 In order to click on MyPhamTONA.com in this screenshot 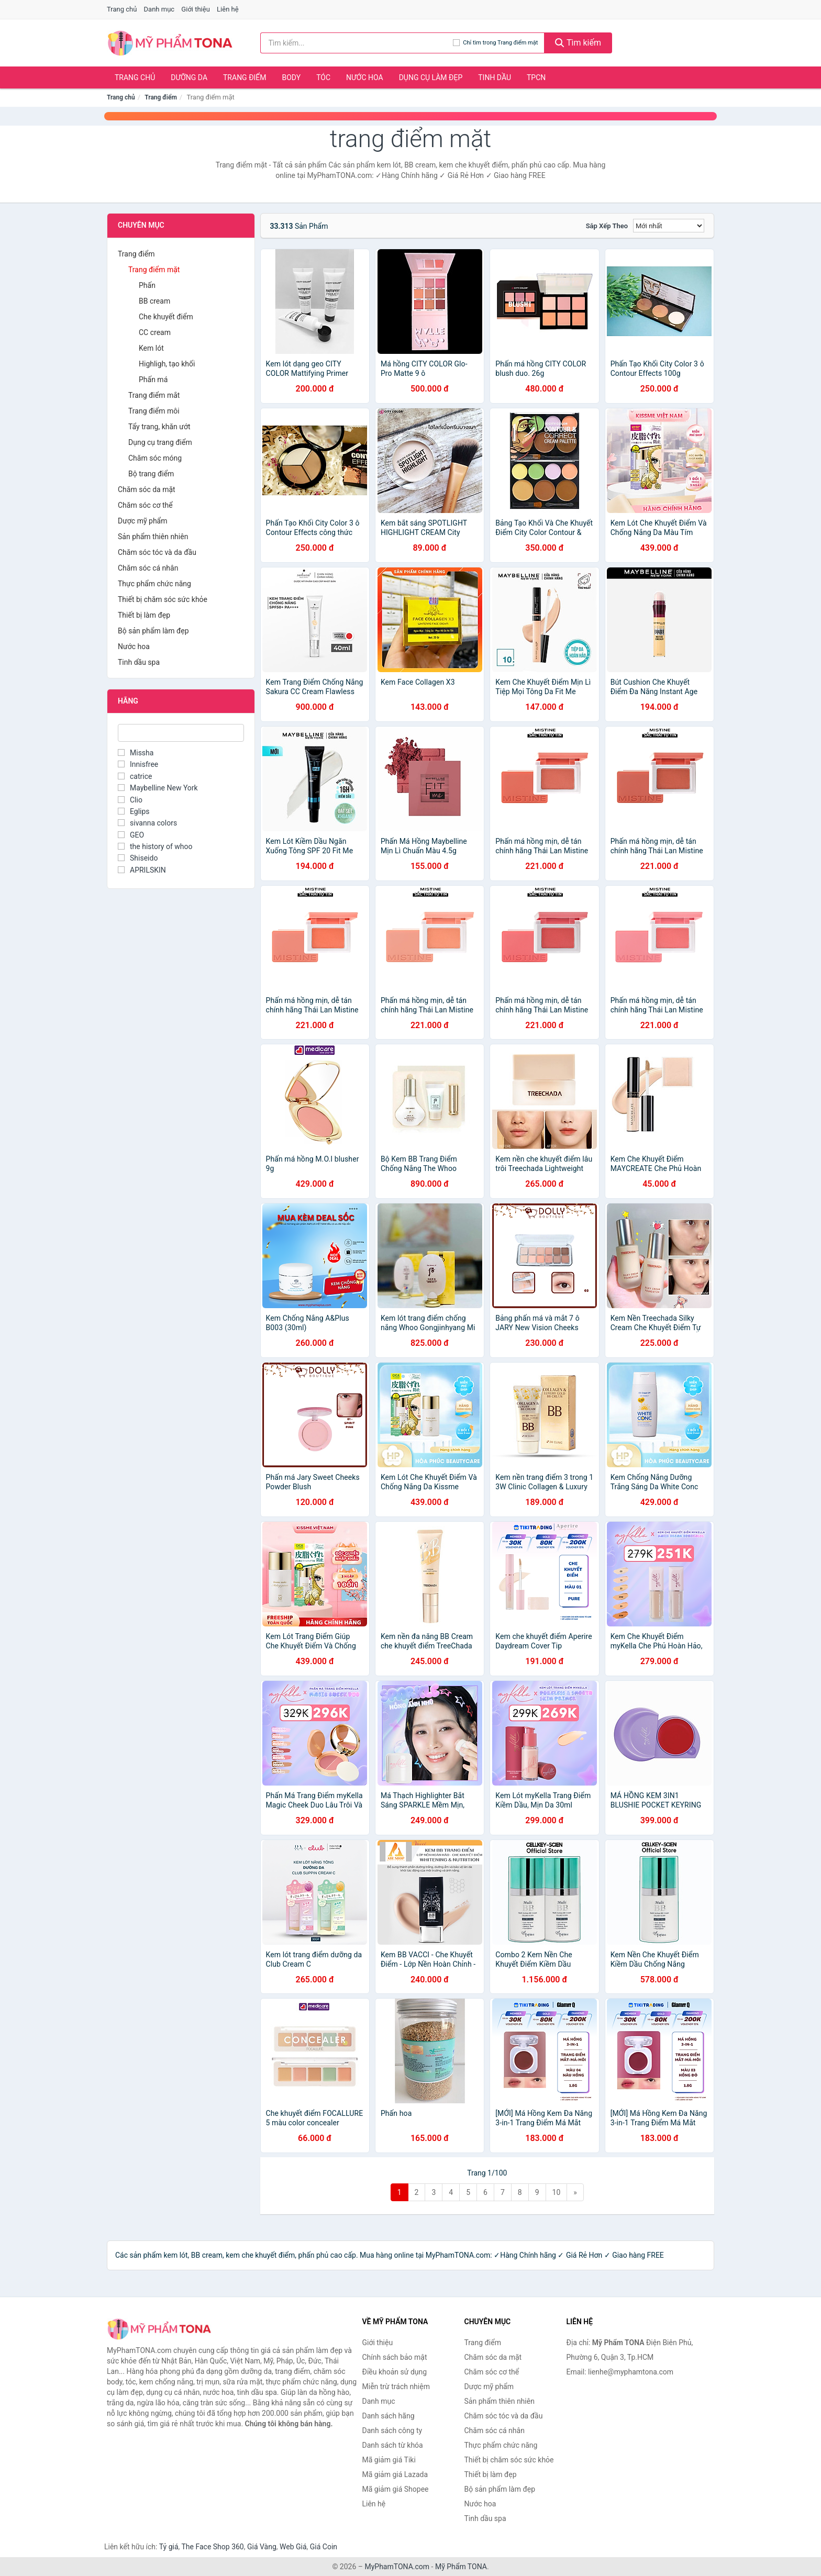, I will do `click(396, 2566)`.